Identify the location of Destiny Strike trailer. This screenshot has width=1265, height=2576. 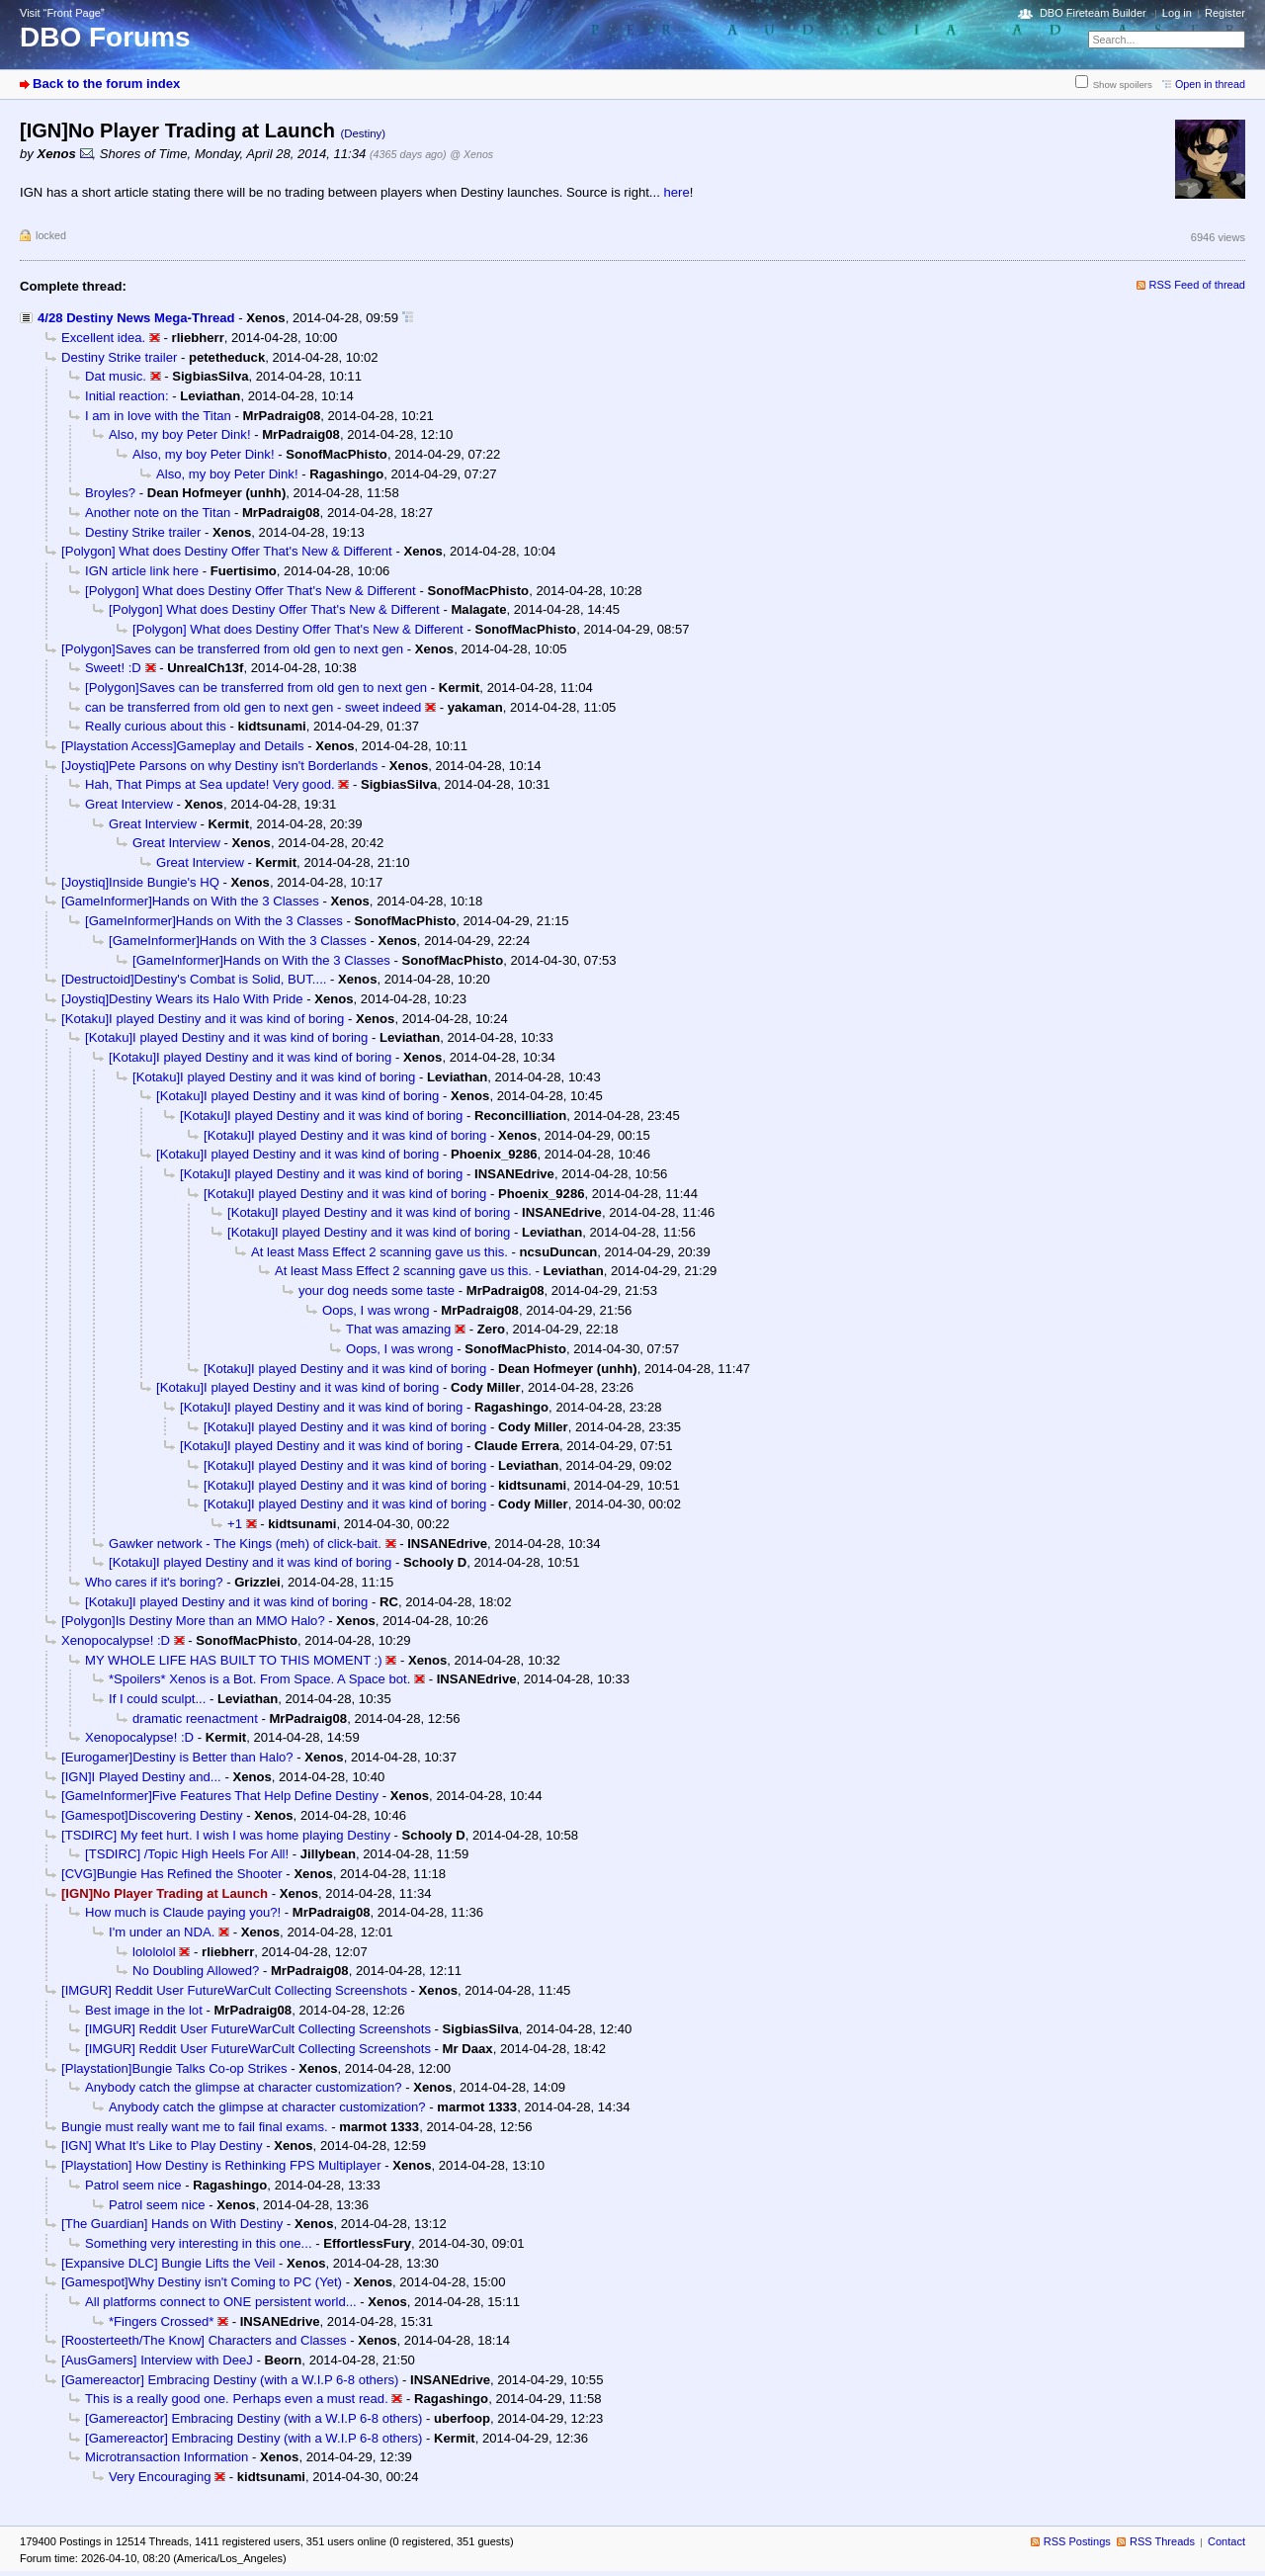
(119, 357).